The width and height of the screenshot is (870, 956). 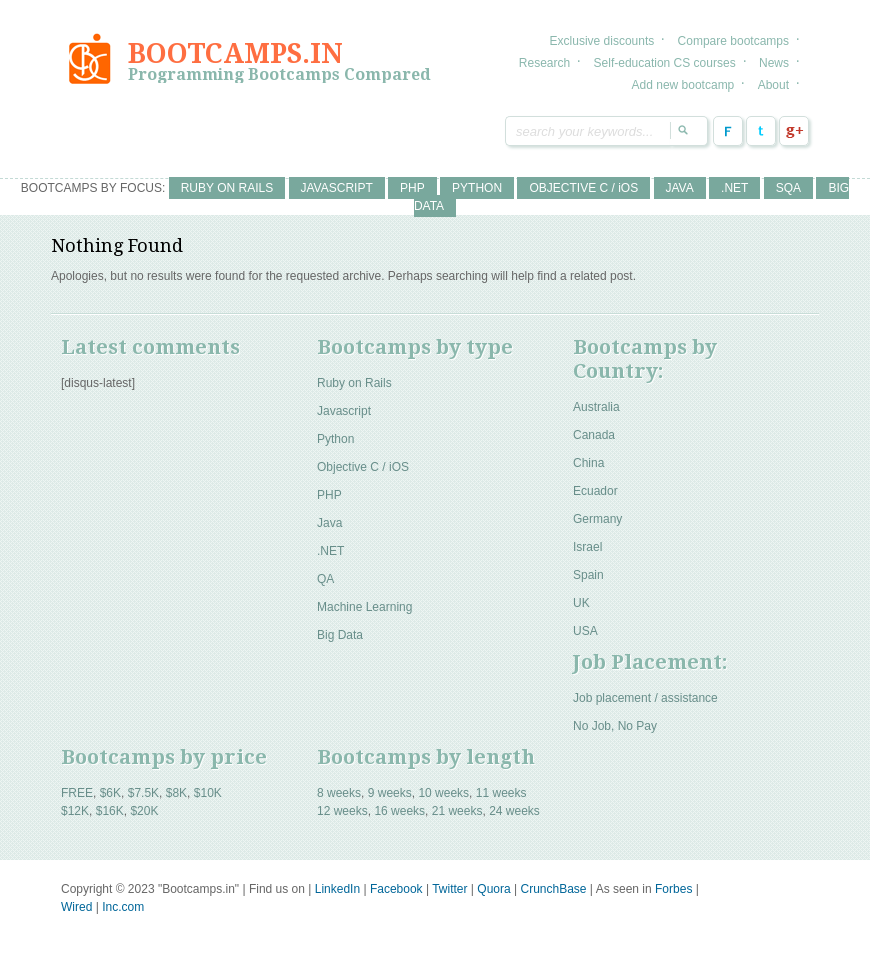 What do you see at coordinates (683, 85) in the screenshot?
I see `Add new bootcamp` at bounding box center [683, 85].